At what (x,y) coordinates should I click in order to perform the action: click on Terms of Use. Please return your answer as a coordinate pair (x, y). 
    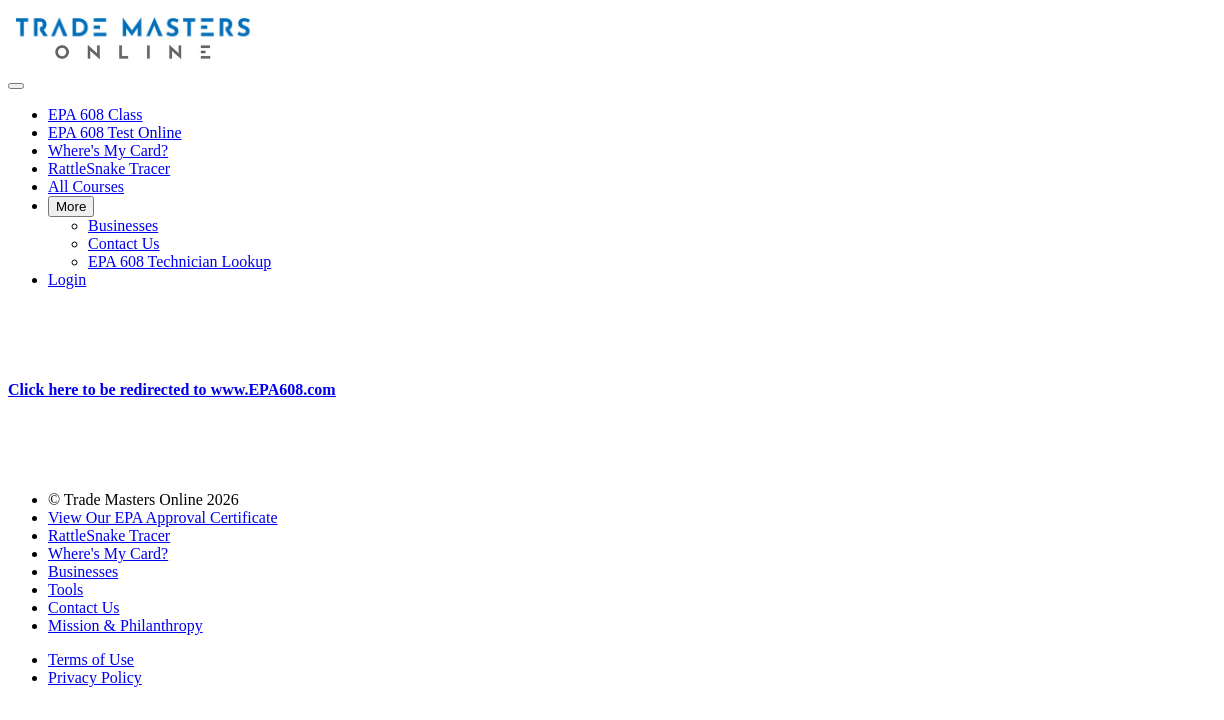
    Looking at the image, I should click on (91, 659).